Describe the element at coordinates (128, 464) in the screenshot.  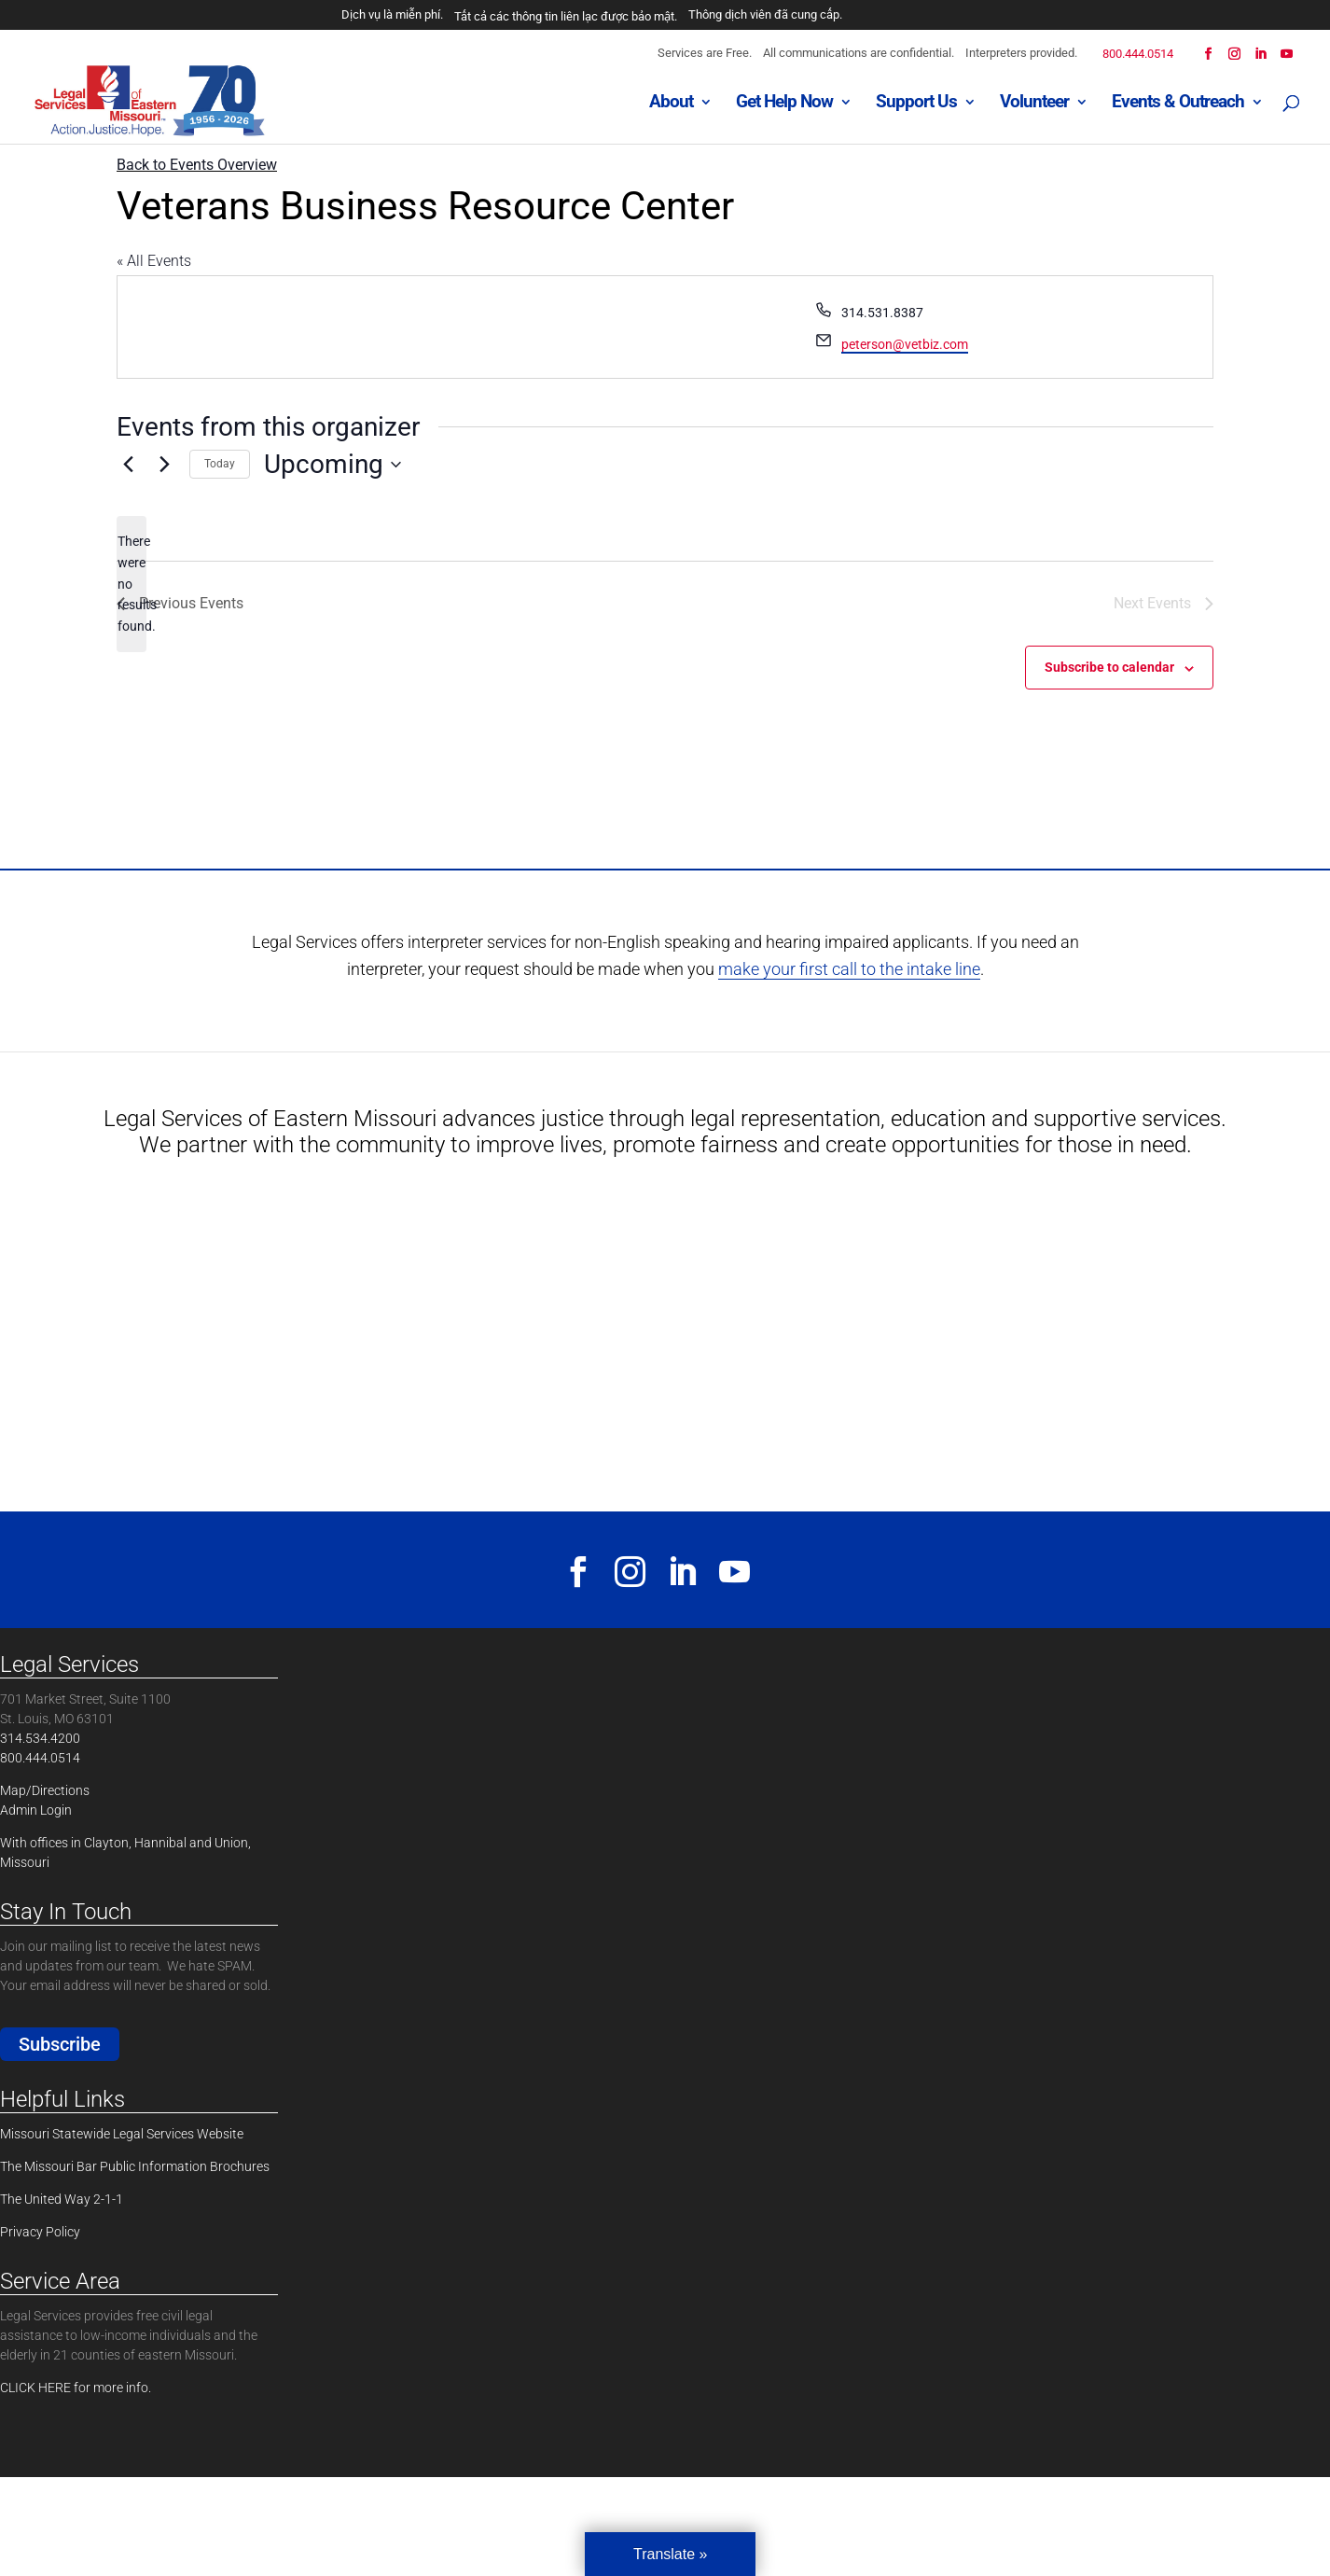
I see `[Previous Events]` at that location.